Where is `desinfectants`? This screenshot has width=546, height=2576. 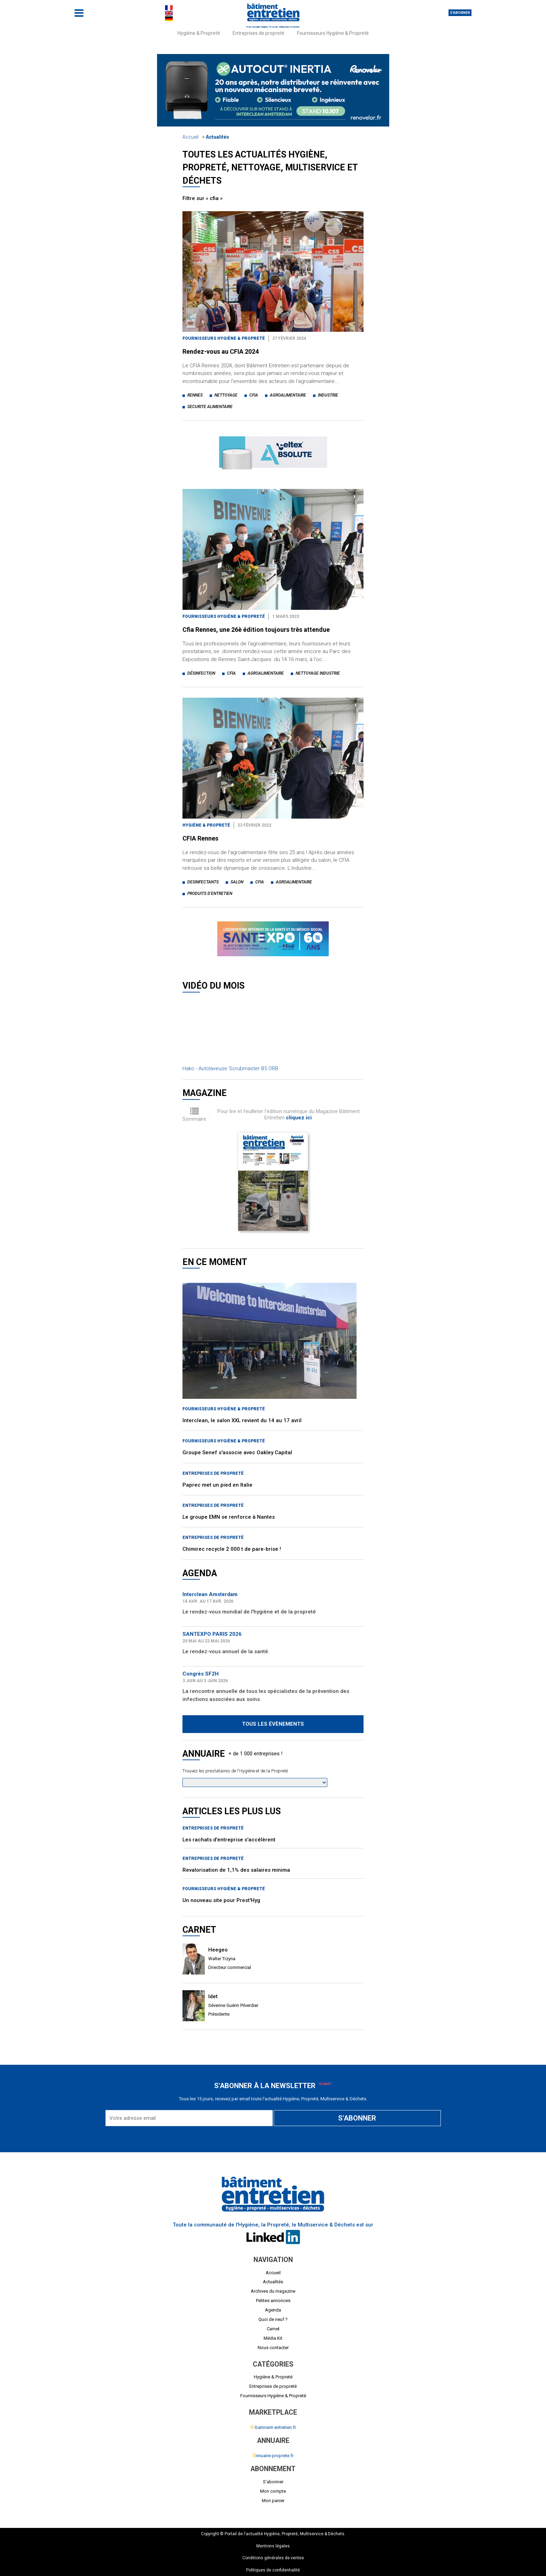
desinfectants is located at coordinates (203, 882).